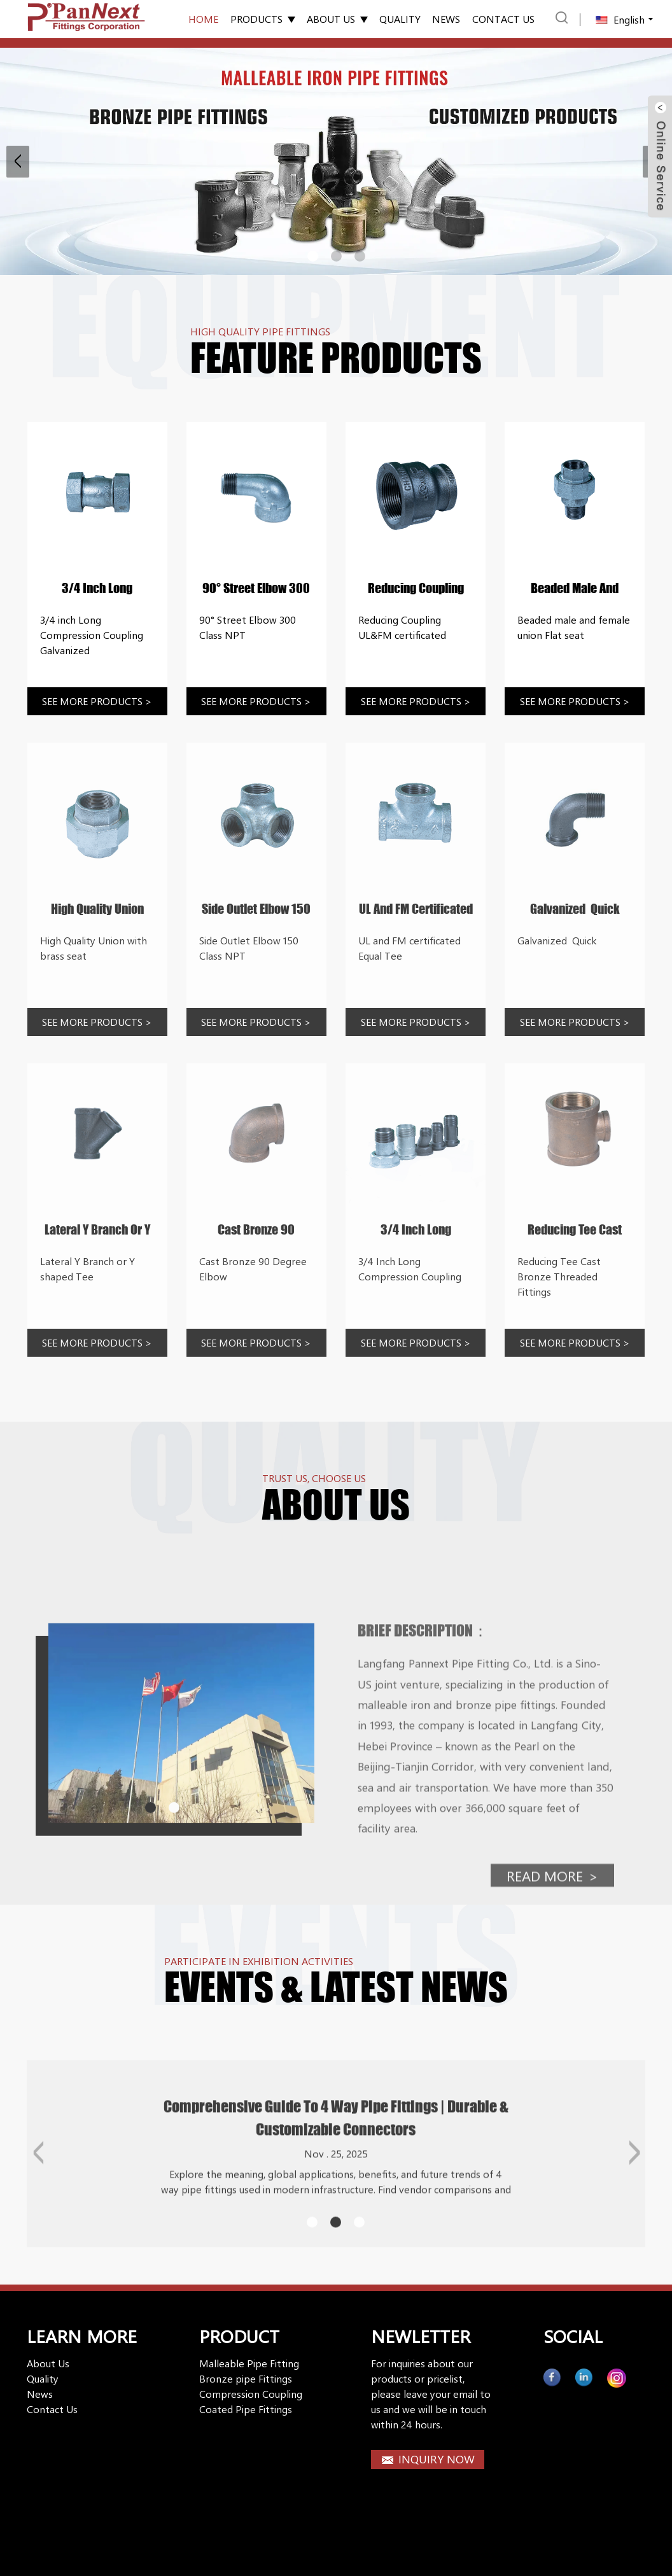  I want to click on Feature Products, so click(336, 358).